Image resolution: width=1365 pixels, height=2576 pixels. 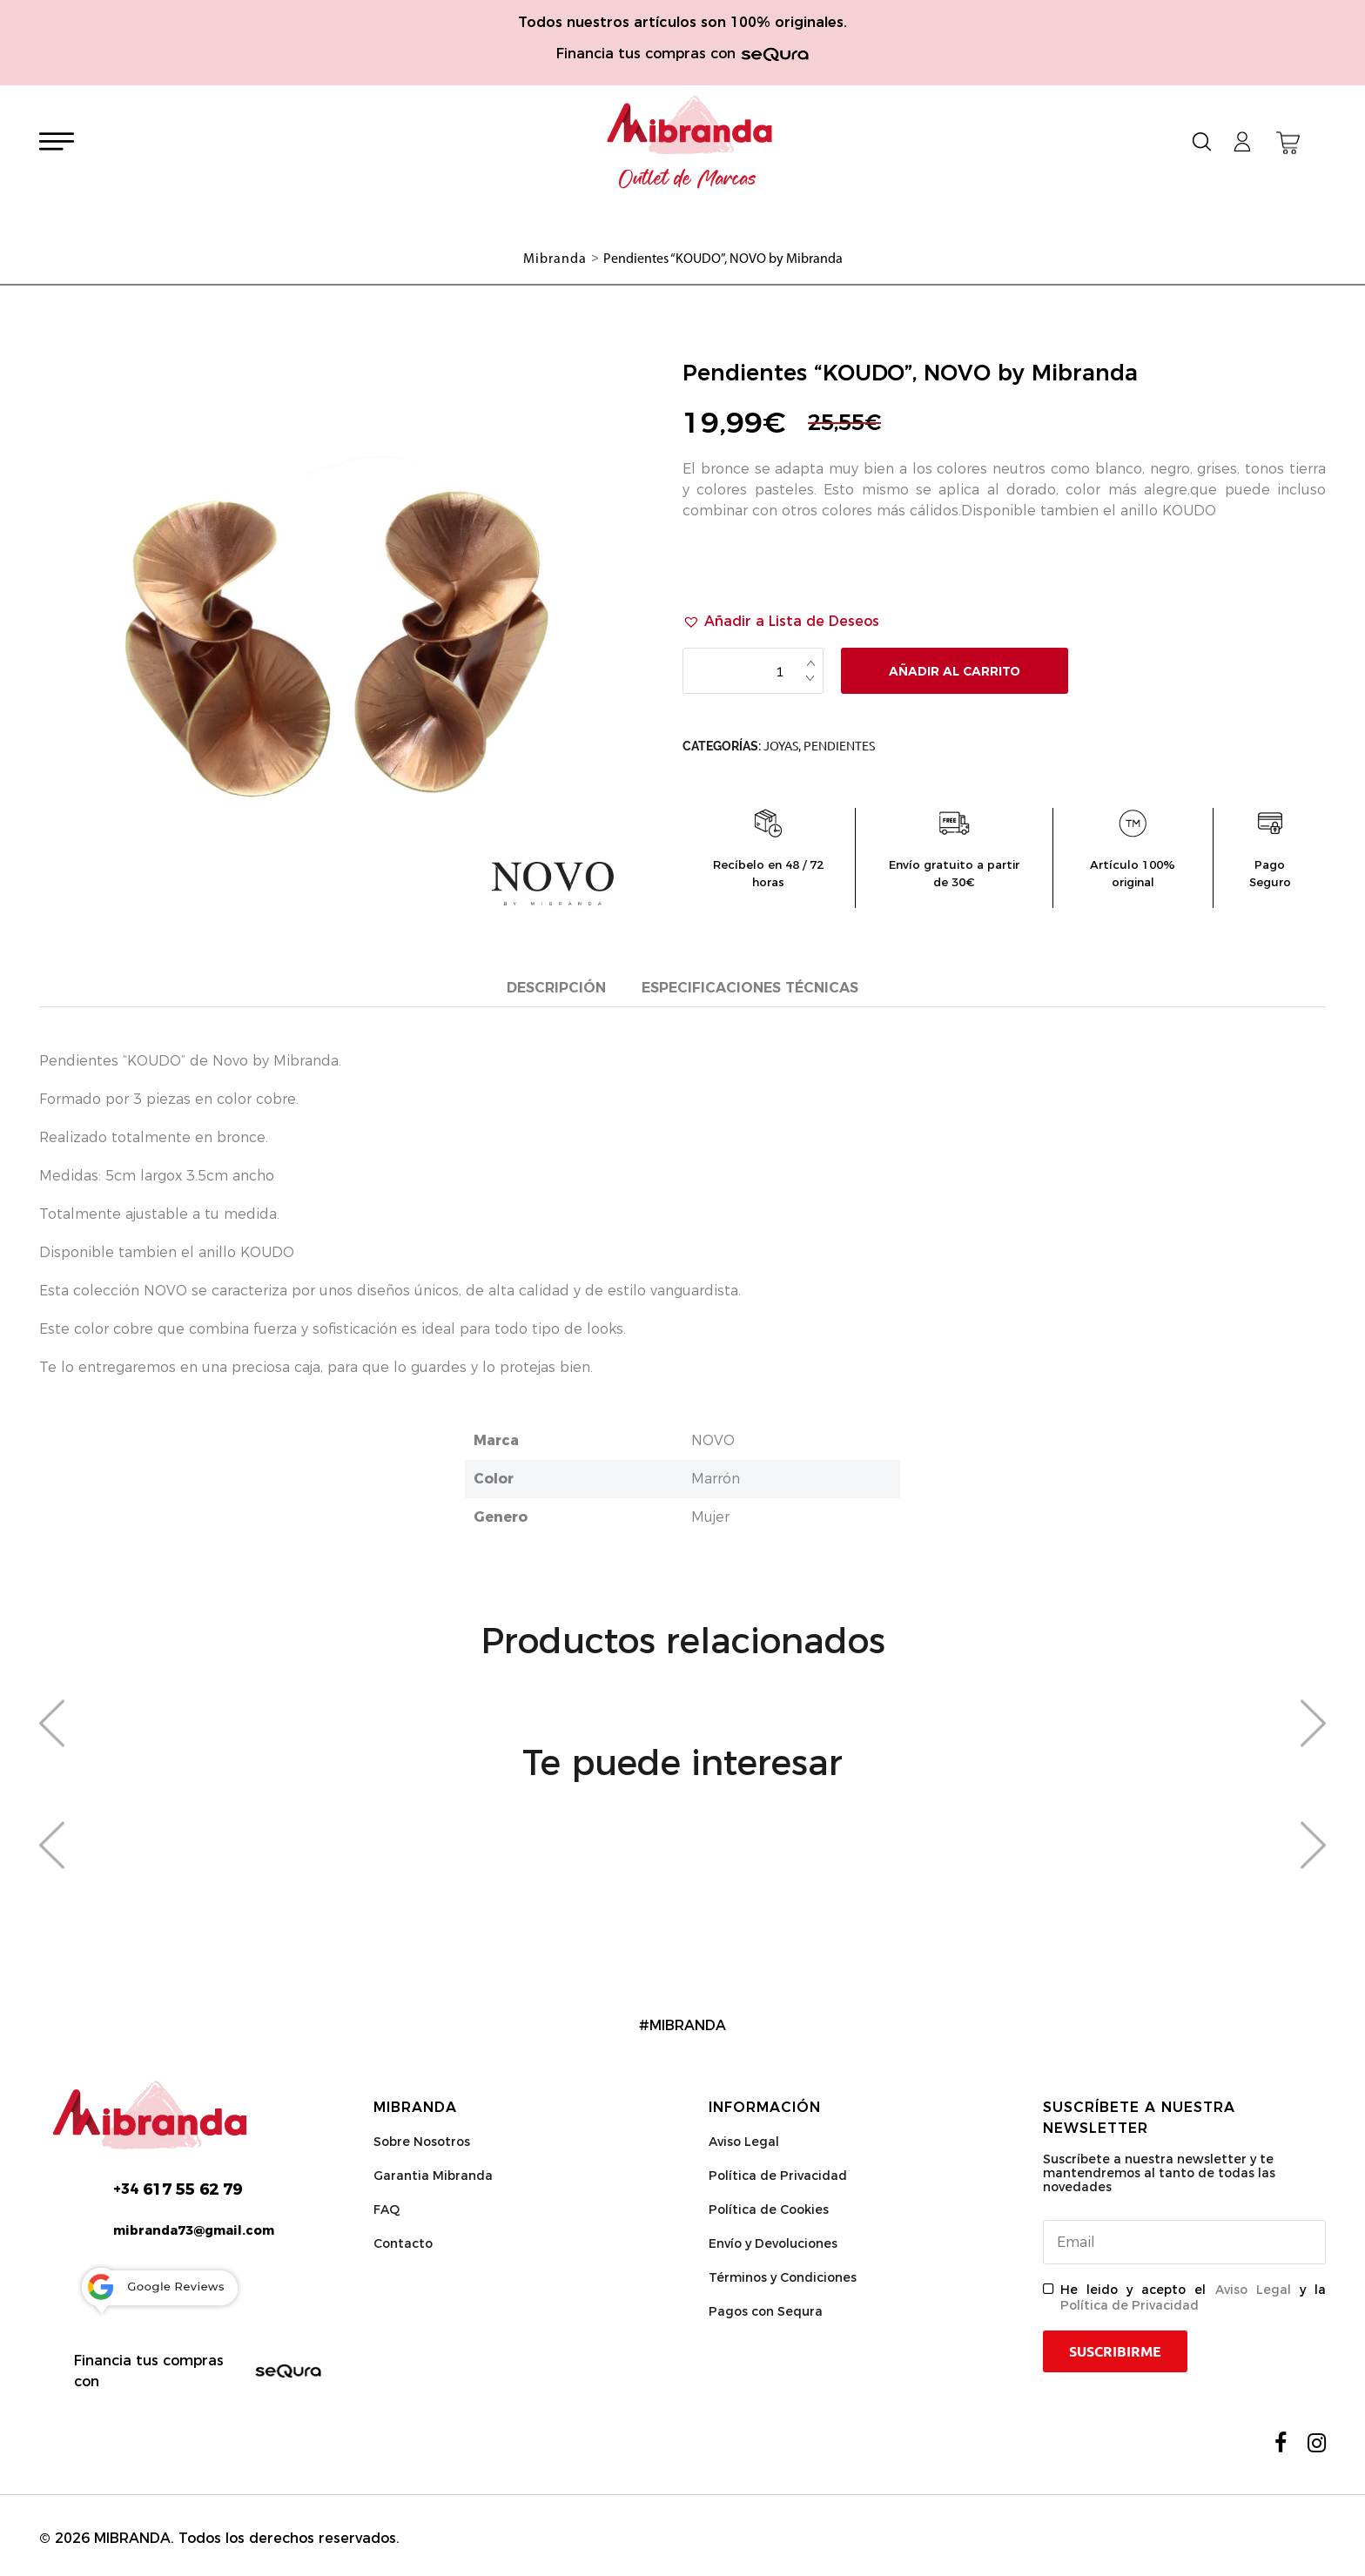 What do you see at coordinates (769, 2212) in the screenshot?
I see `Política de Cookies` at bounding box center [769, 2212].